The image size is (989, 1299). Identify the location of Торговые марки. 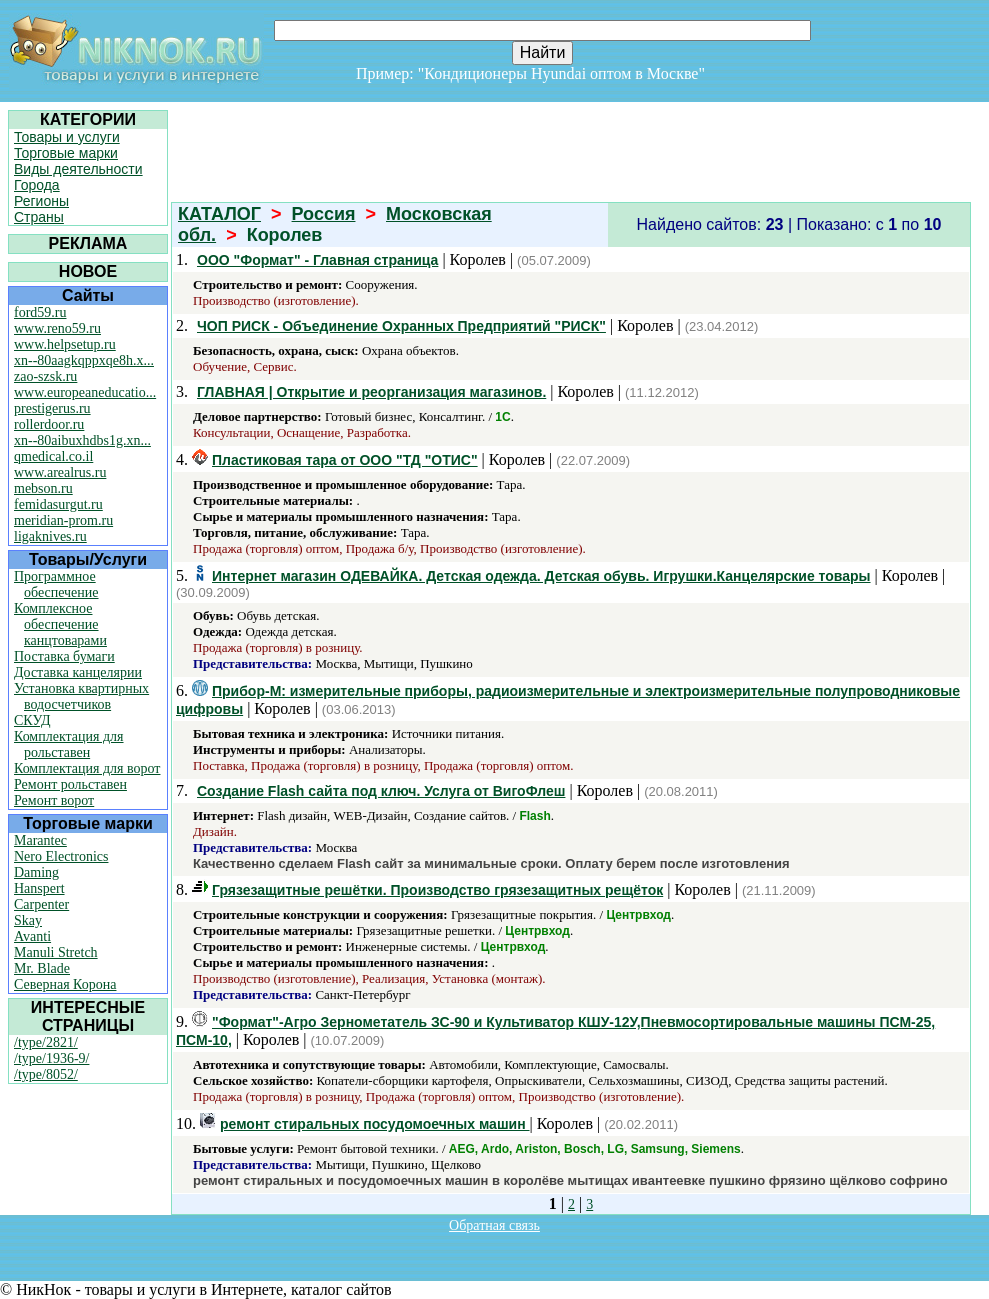
(66, 153).